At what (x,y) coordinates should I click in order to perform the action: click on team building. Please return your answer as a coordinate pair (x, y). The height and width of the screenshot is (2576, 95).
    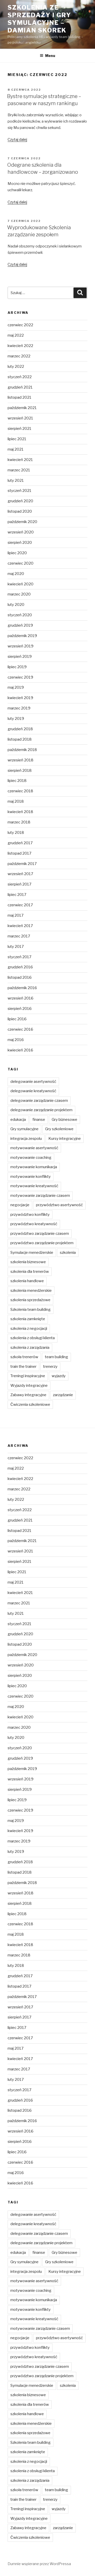
    Looking at the image, I should click on (56, 1357).